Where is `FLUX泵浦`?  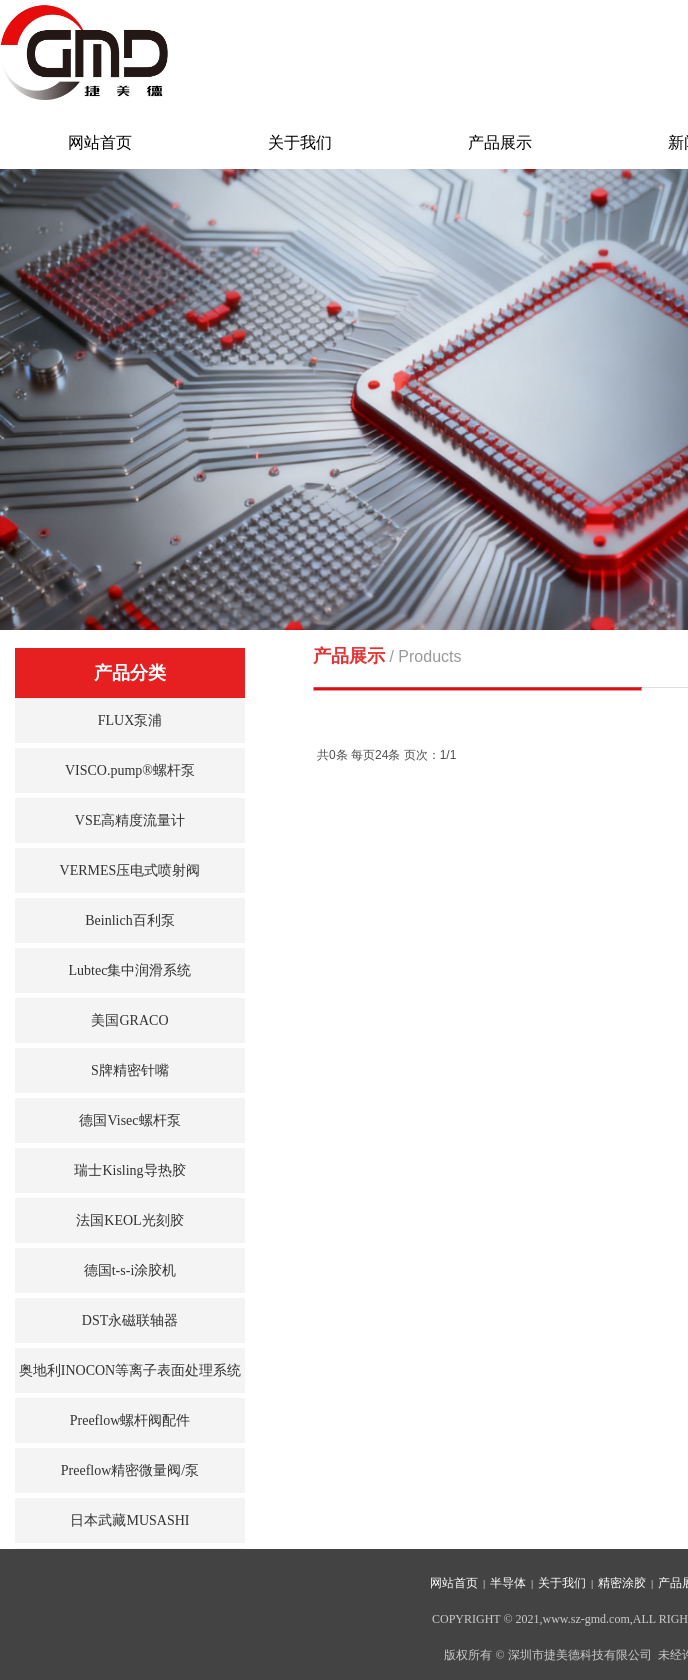
FLUX泵浦 is located at coordinates (130, 720).